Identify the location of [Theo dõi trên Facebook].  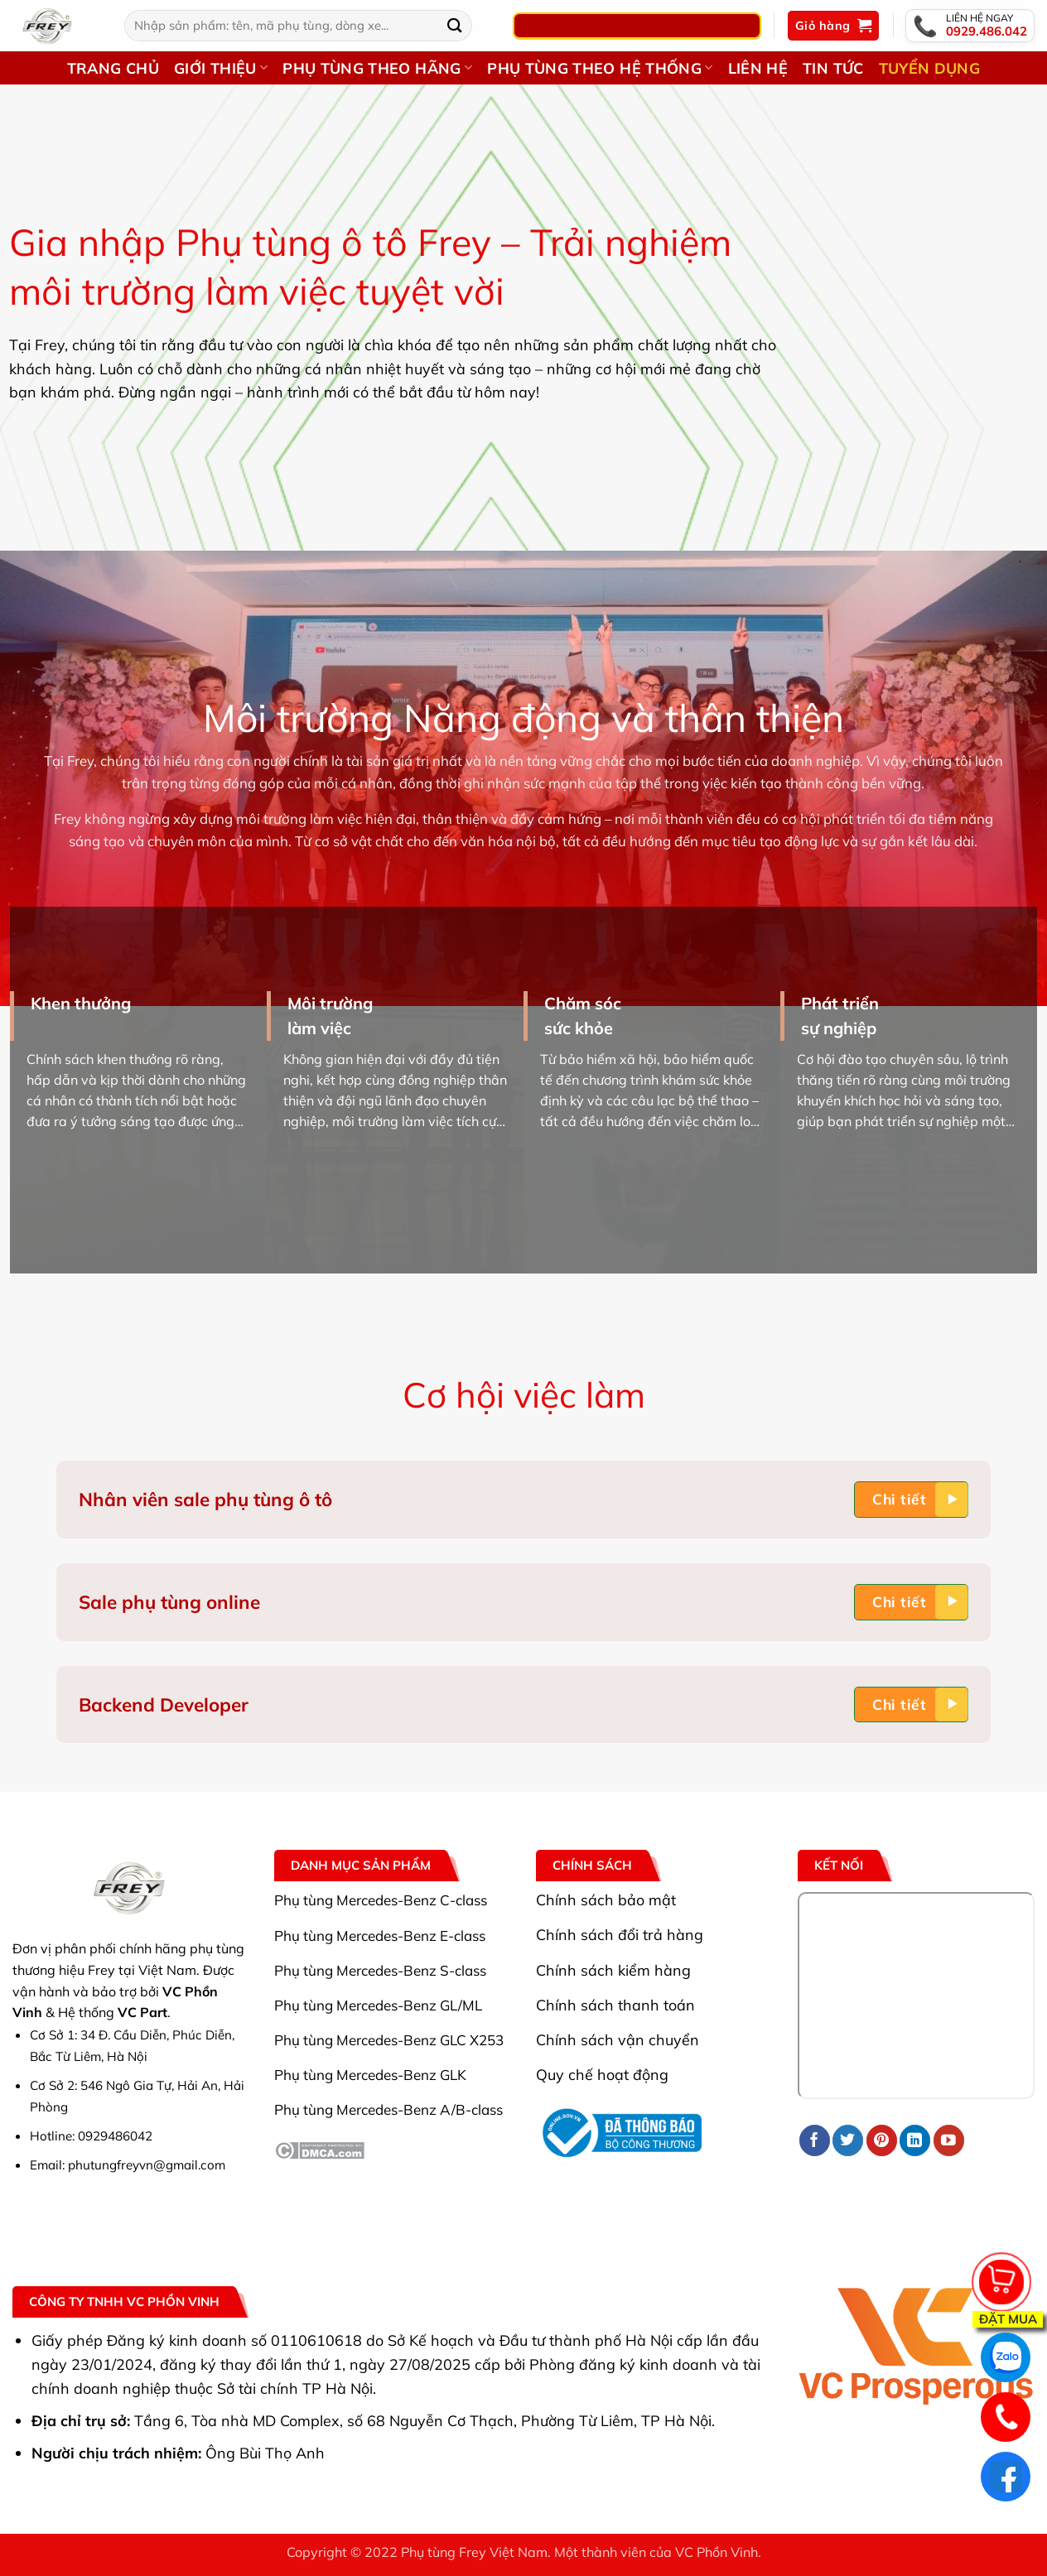
(814, 2140).